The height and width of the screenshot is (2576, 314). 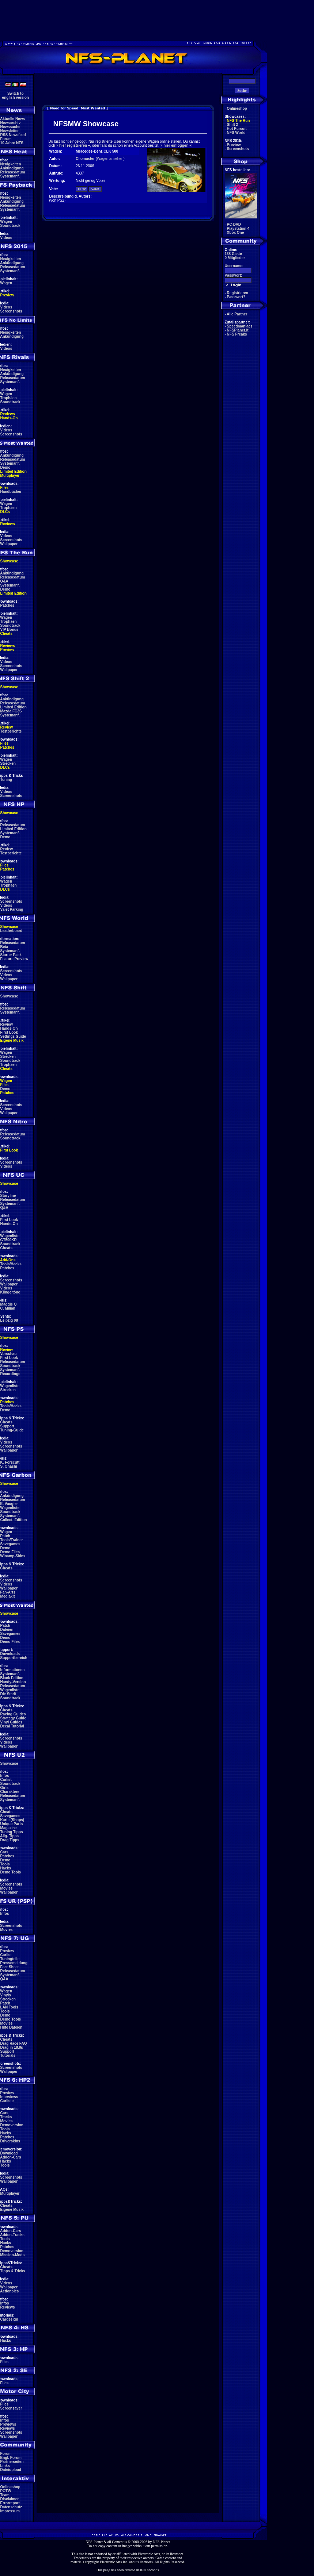 I want to click on Onlineshop, so click(x=10, y=2487).